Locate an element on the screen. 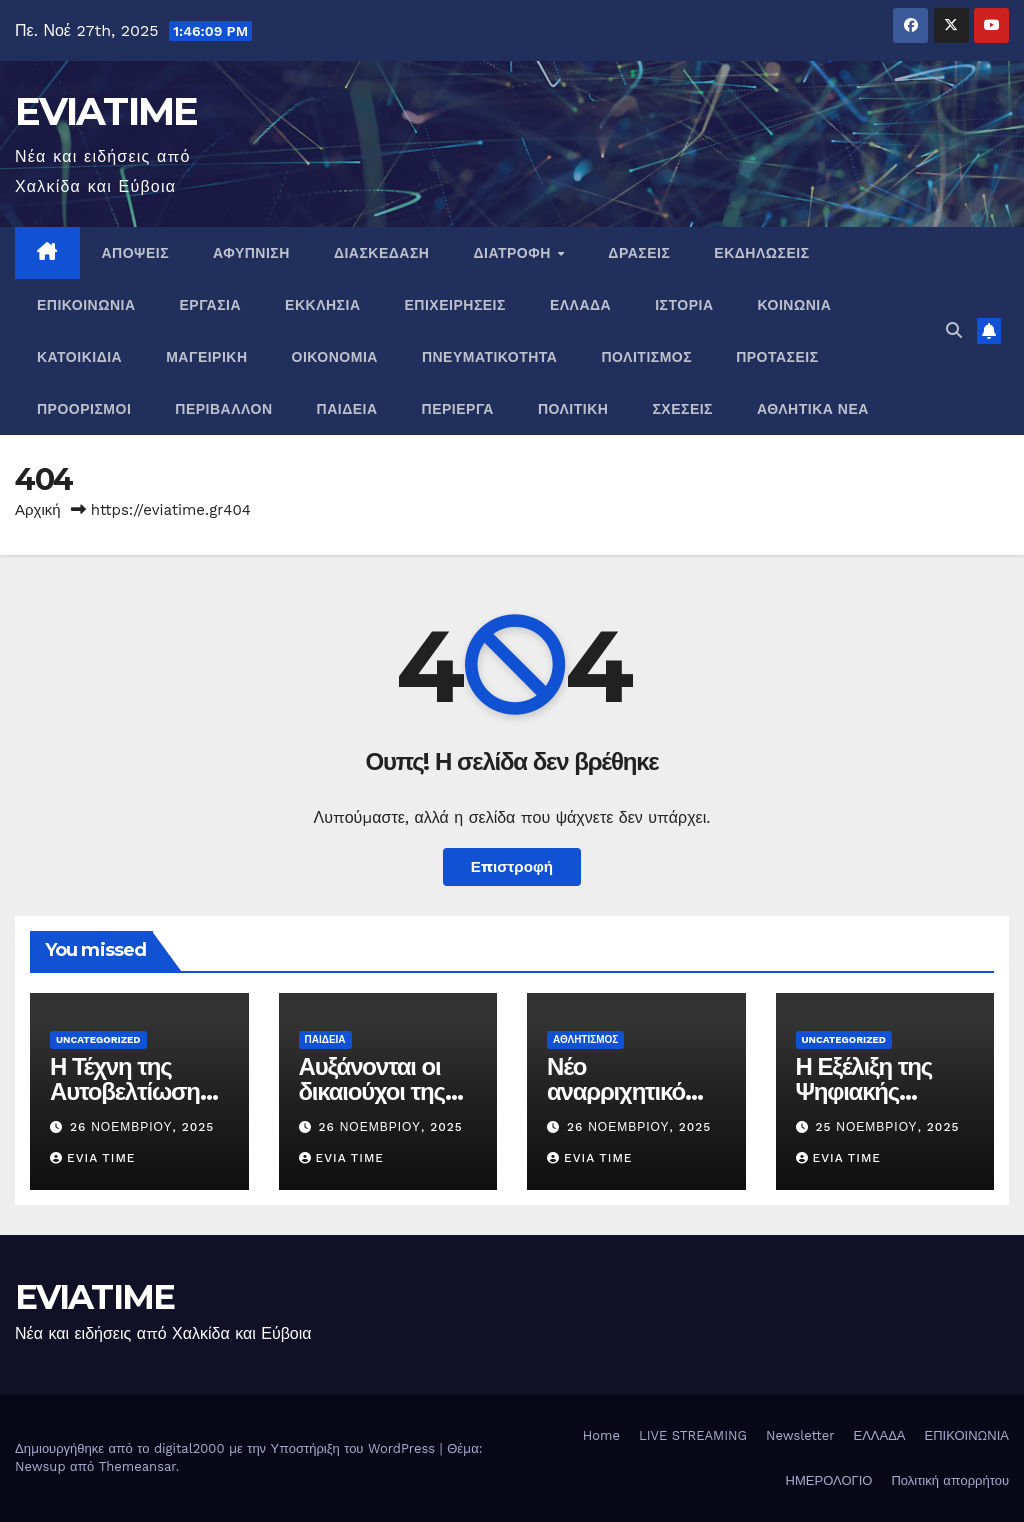 The width and height of the screenshot is (1024, 1522). ΑΘΛΗΤΙΚΑ ΝΕΑ is located at coordinates (813, 409).